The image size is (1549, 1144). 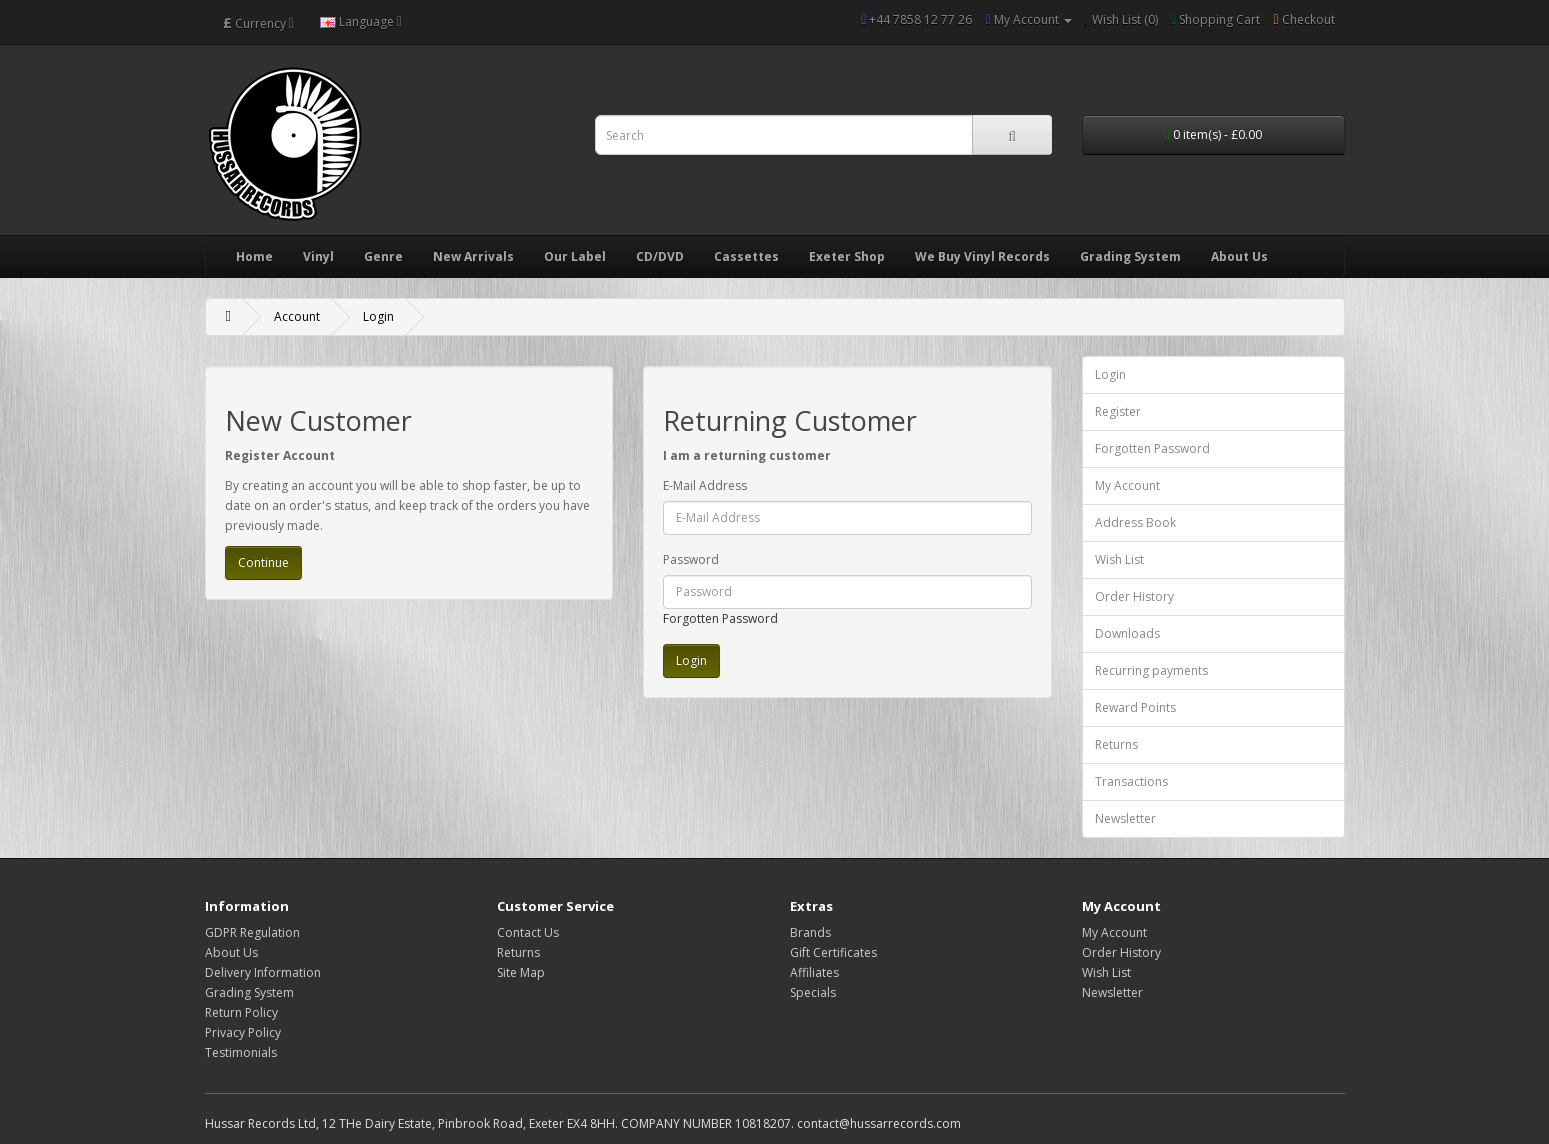 I want to click on Affiliates, so click(x=814, y=972).